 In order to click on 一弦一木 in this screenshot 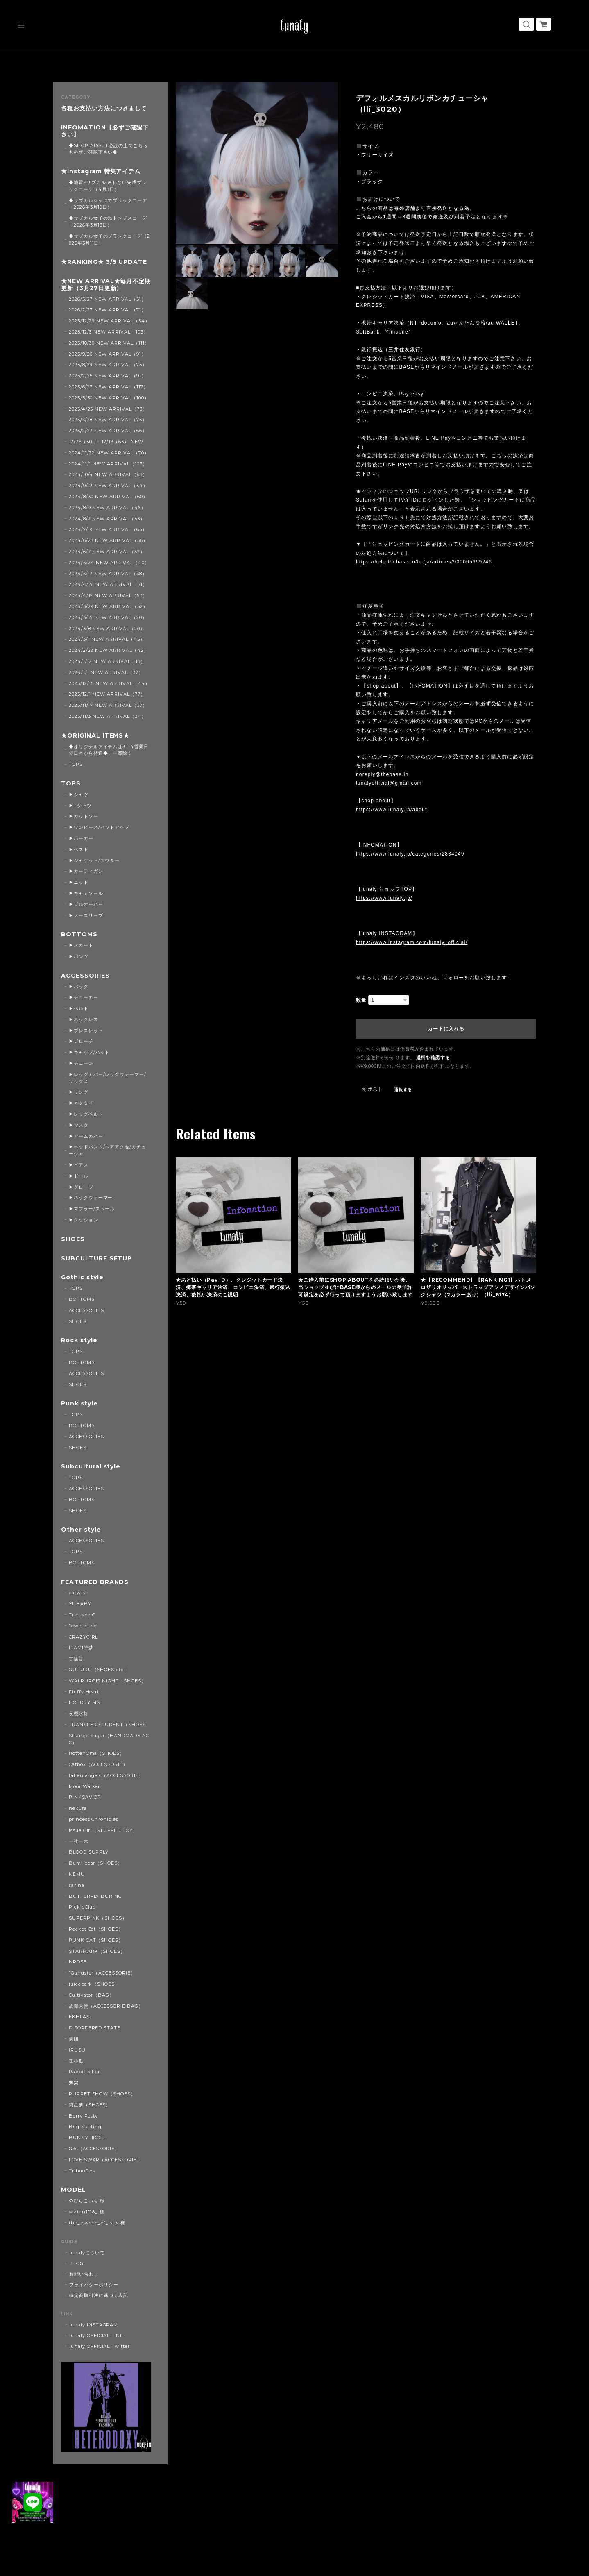, I will do `click(78, 1841)`.